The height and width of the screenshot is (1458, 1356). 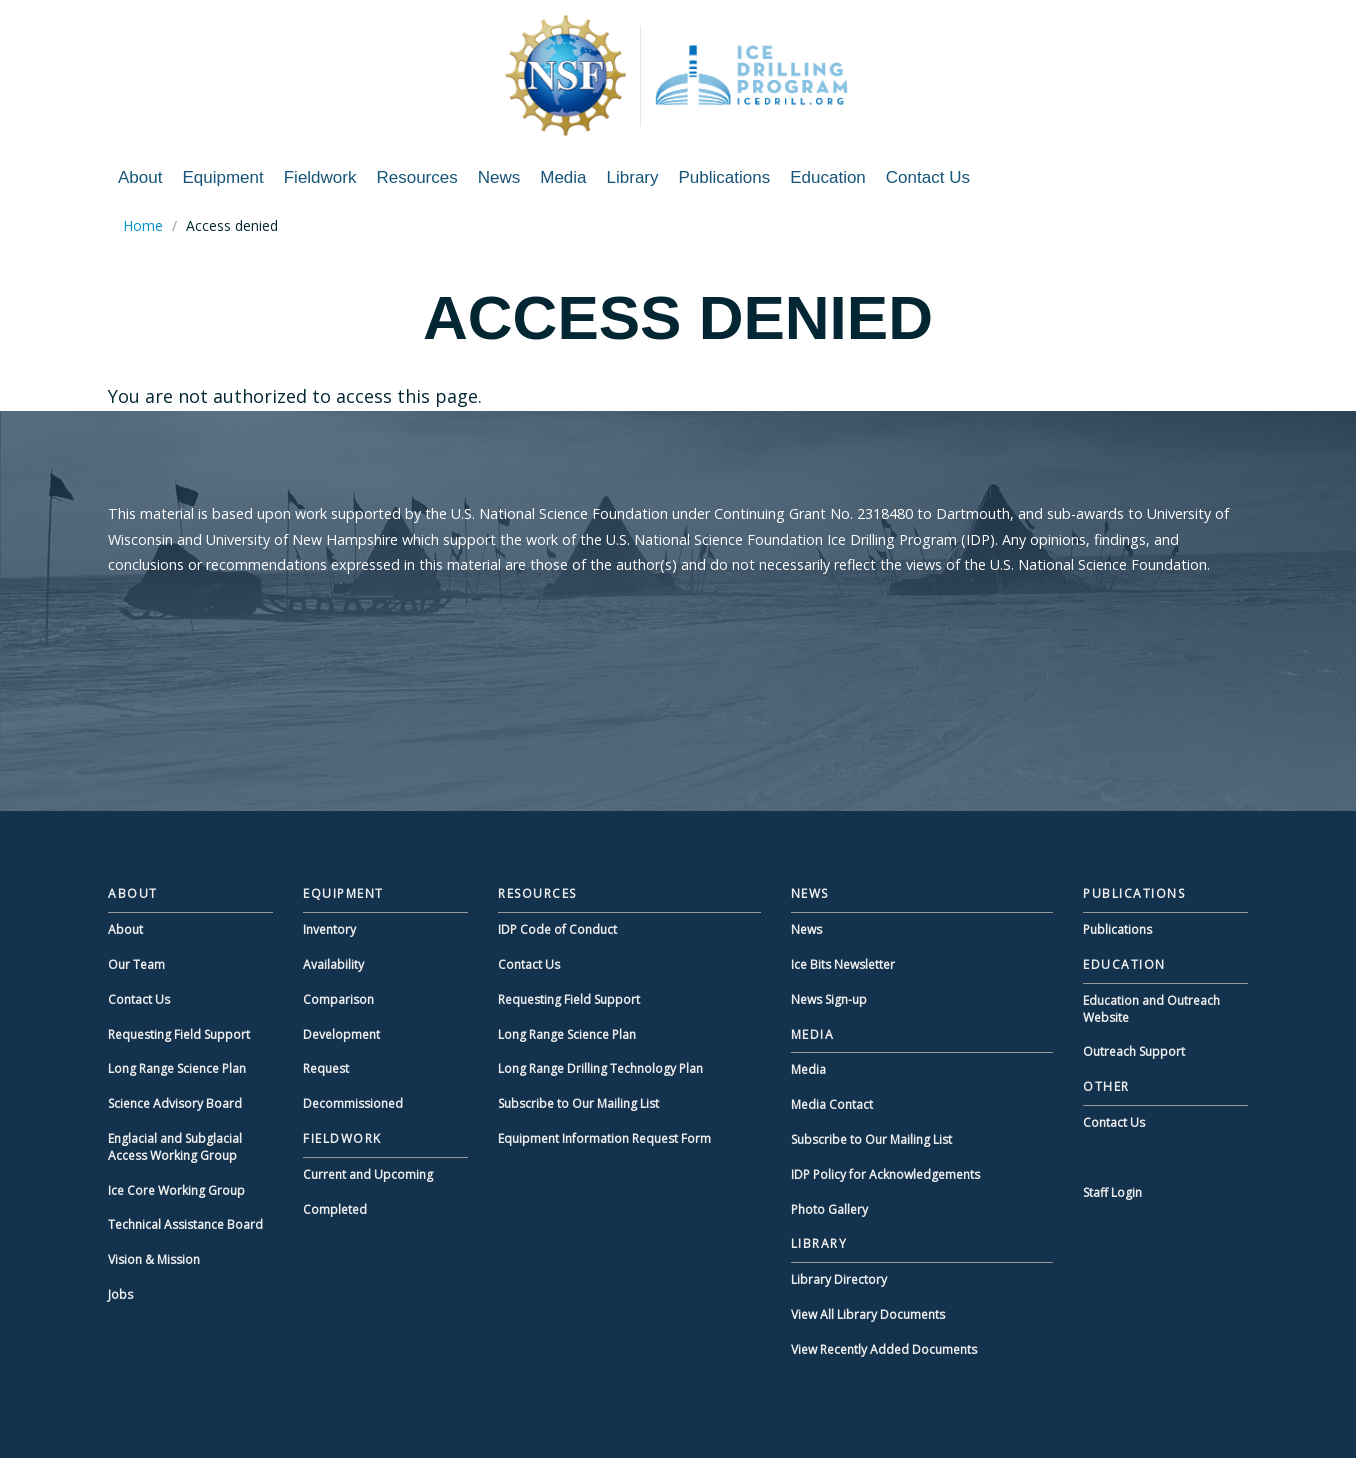 I want to click on Library, so click(x=633, y=177).